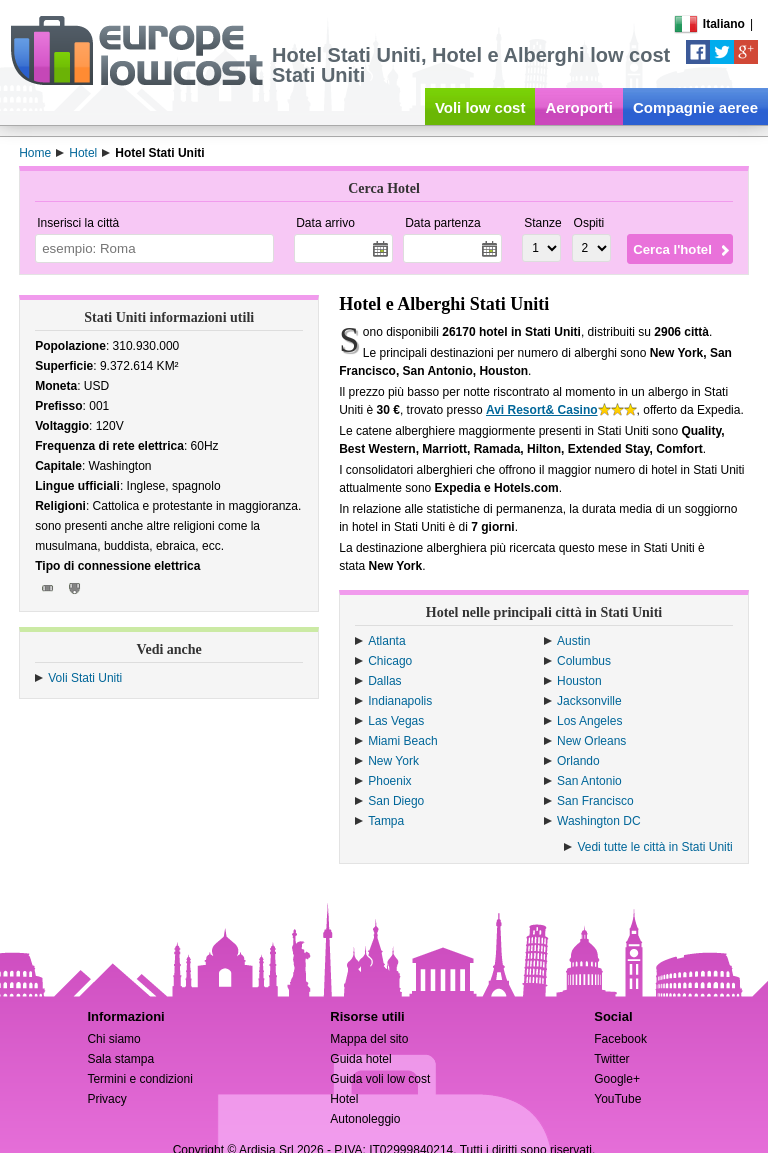  I want to click on Sala stampa, so click(120, 1059).